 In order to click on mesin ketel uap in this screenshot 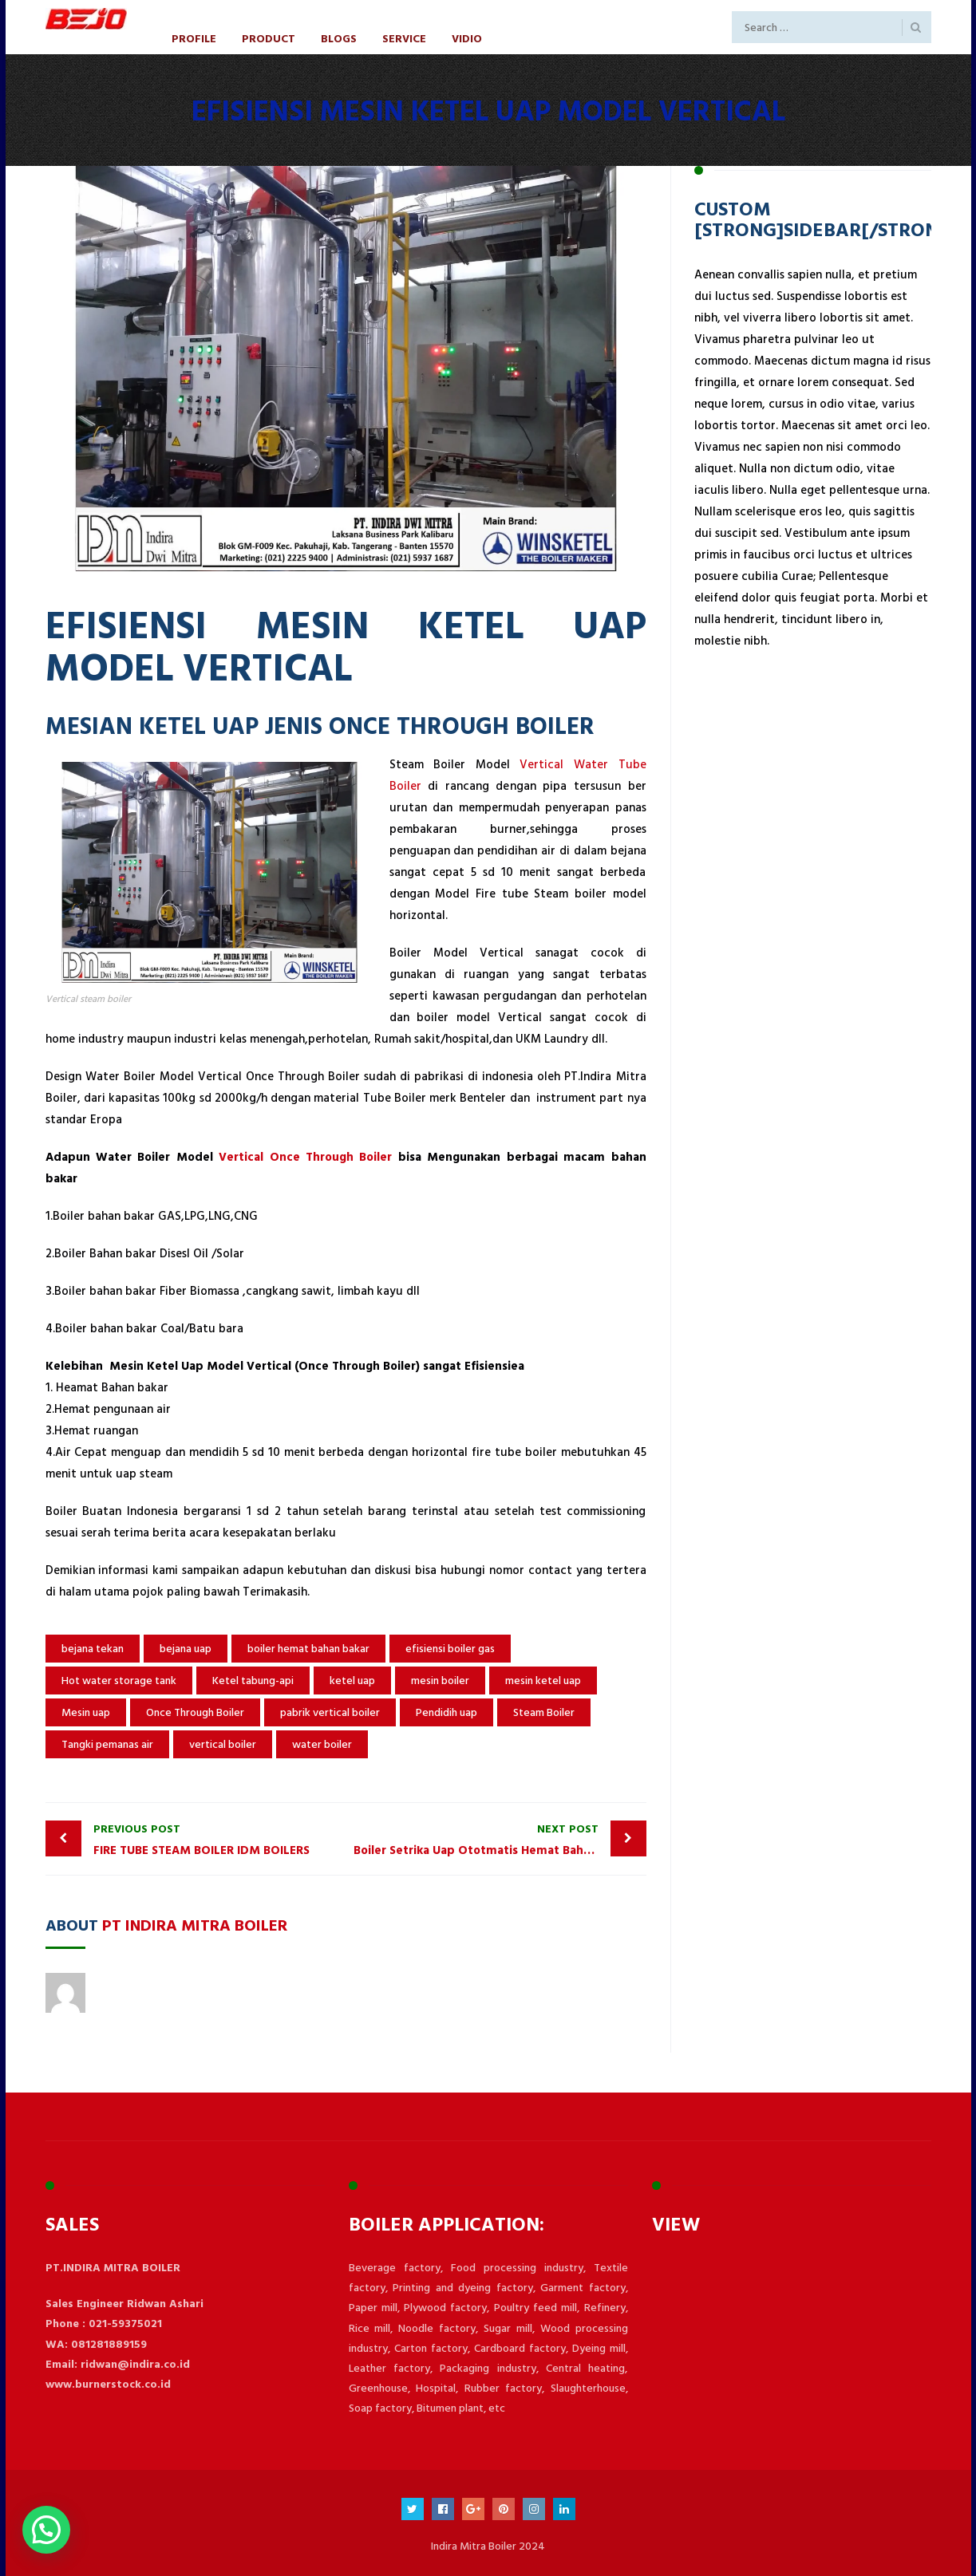, I will do `click(543, 1680)`.